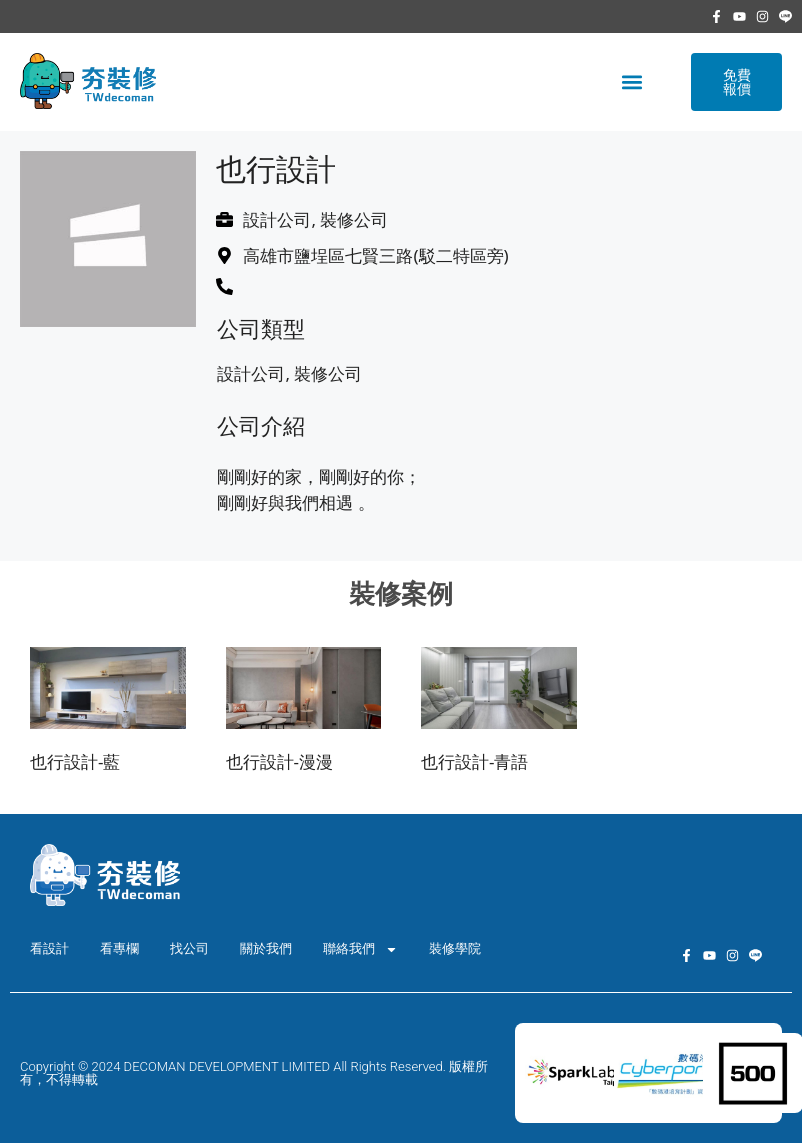 This screenshot has width=802, height=1143. What do you see at coordinates (360, 949) in the screenshot?
I see `聯絡我們` at bounding box center [360, 949].